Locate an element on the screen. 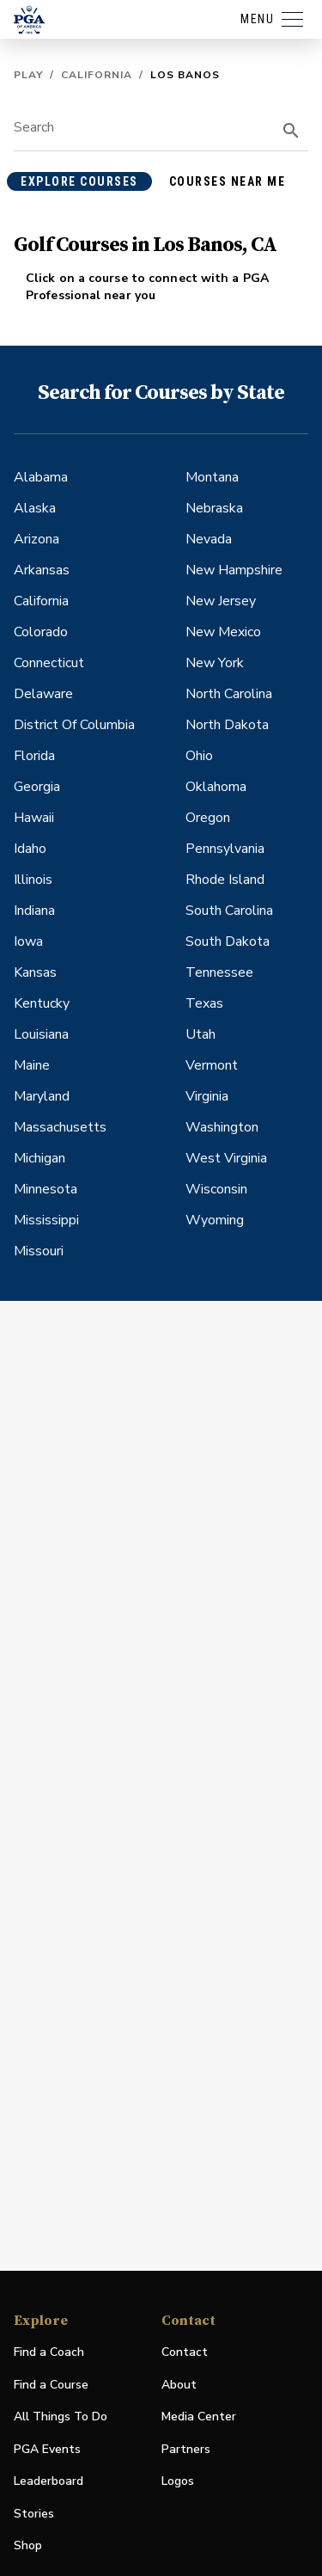 This screenshot has height=2576, width=322. Tennessee is located at coordinates (219, 972).